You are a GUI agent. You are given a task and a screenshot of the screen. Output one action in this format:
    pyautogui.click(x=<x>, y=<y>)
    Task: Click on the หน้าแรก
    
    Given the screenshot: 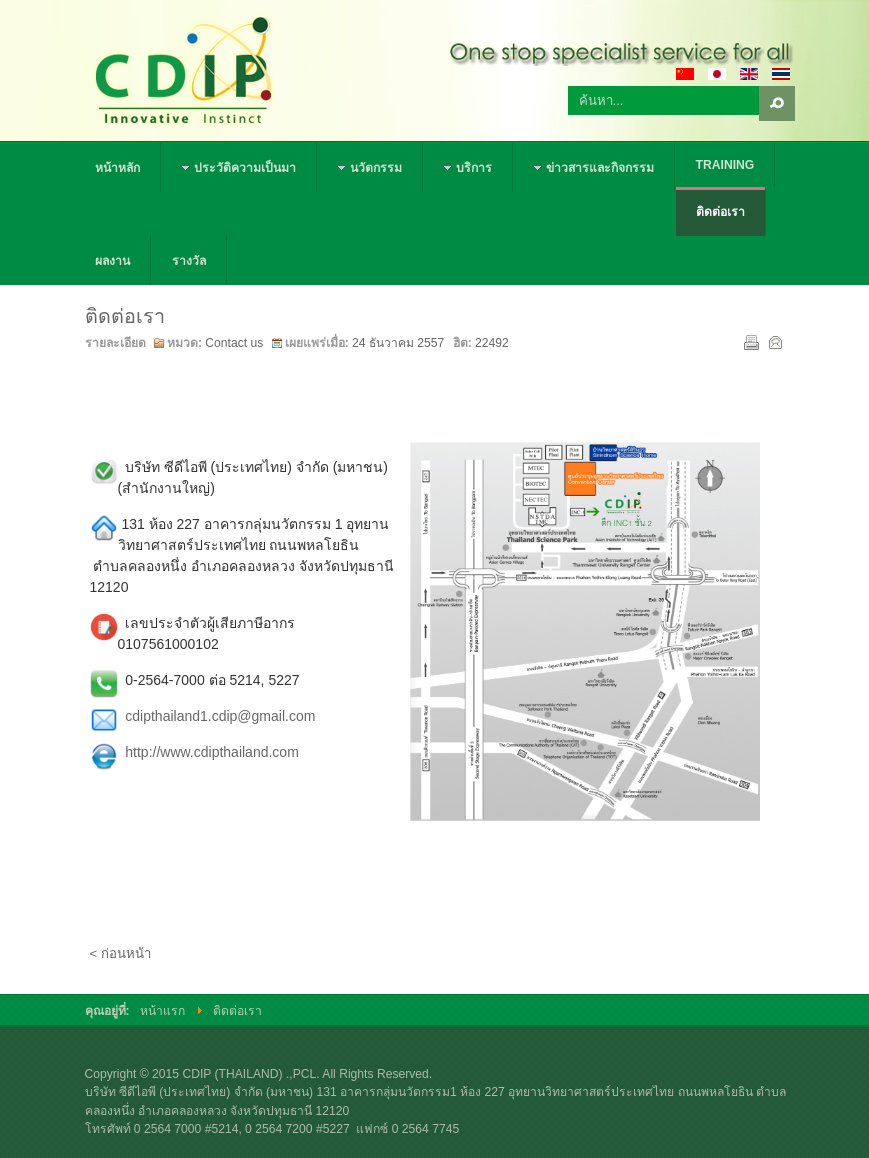 What is the action you would take?
    pyautogui.click(x=162, y=1011)
    